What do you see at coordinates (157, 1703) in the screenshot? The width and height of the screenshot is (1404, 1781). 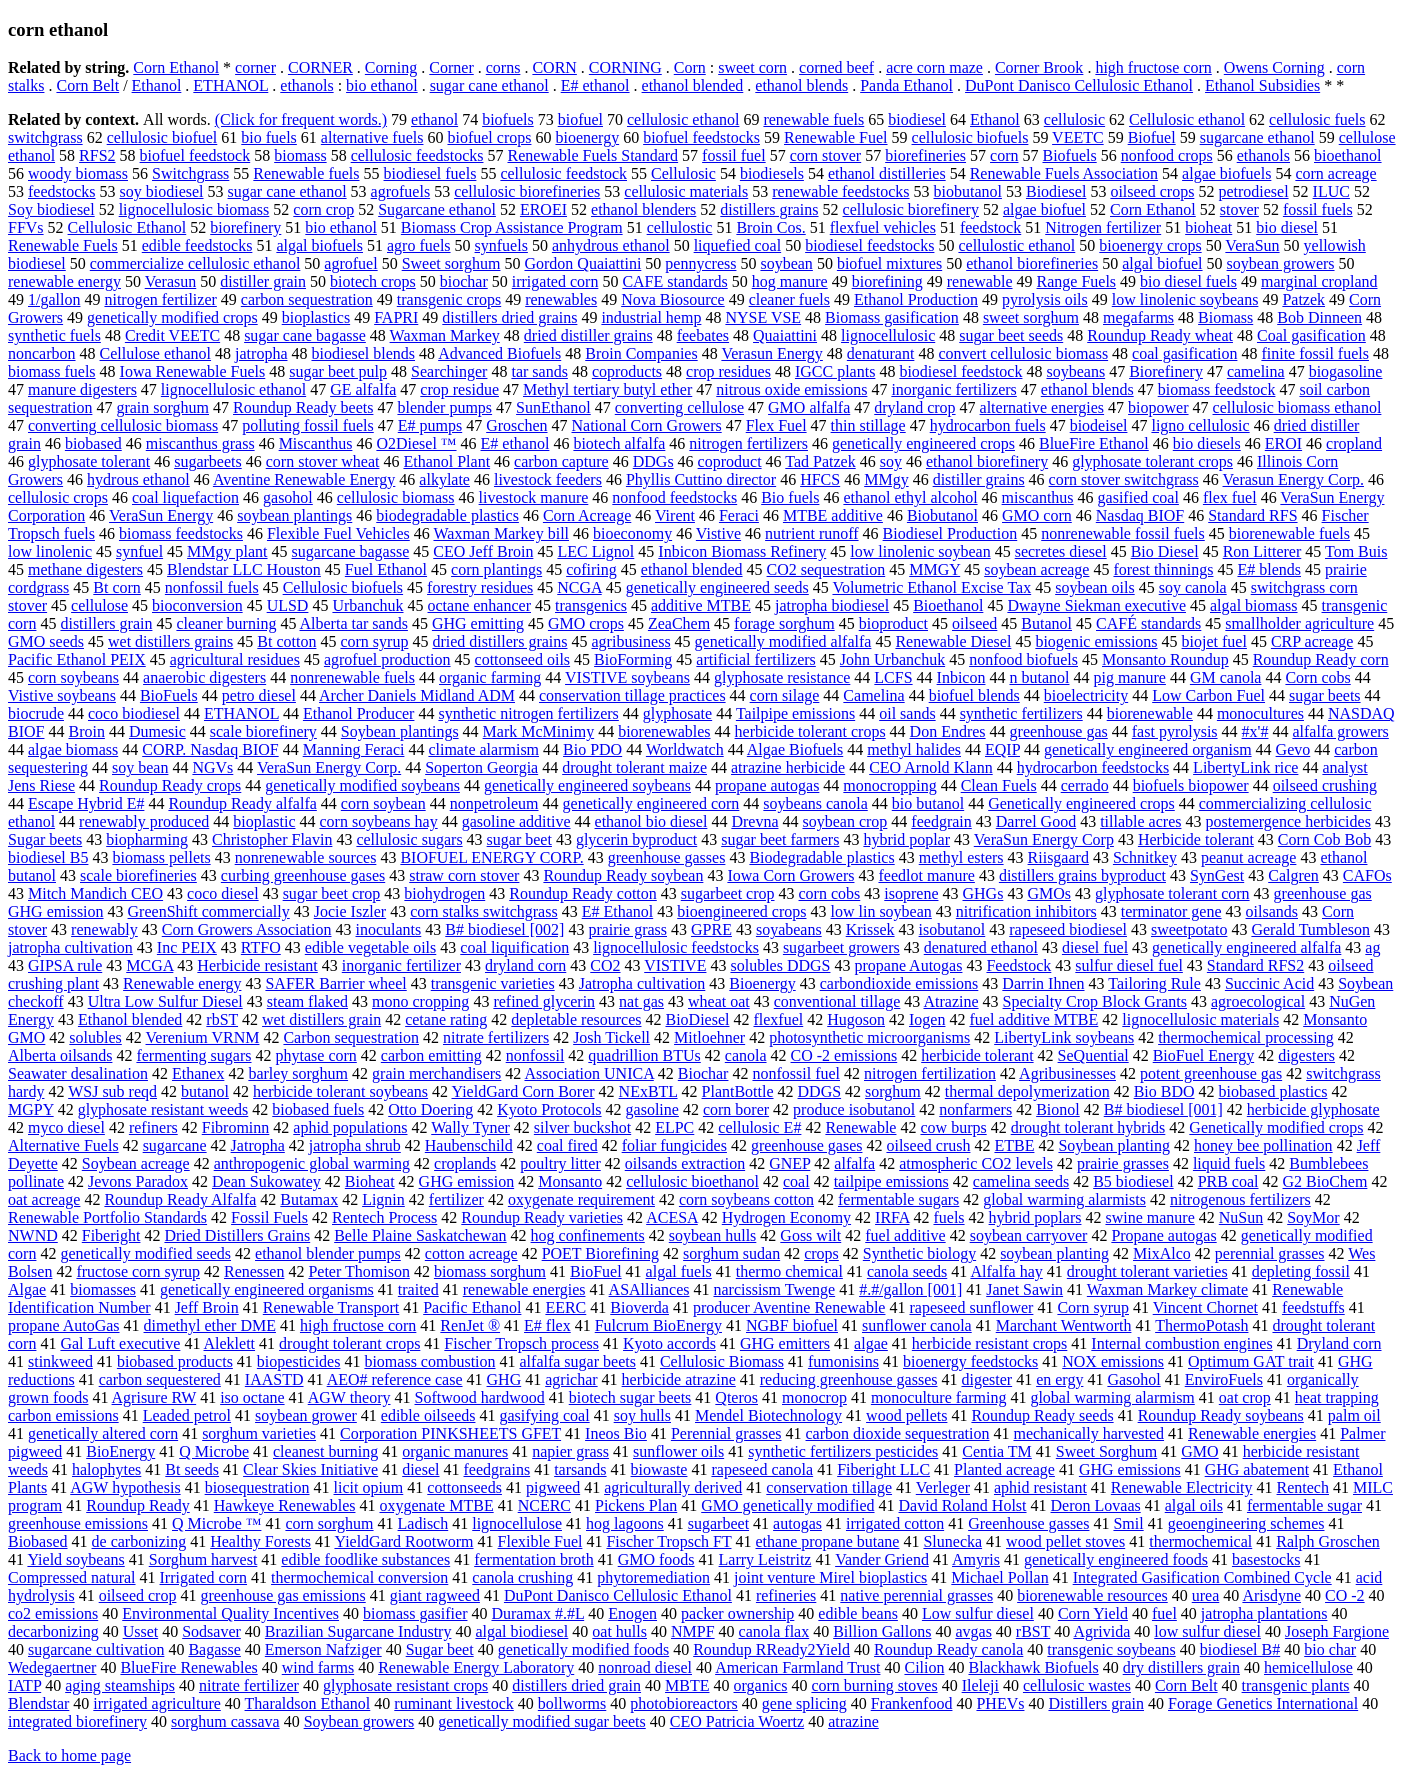 I see `irrigated agriculture` at bounding box center [157, 1703].